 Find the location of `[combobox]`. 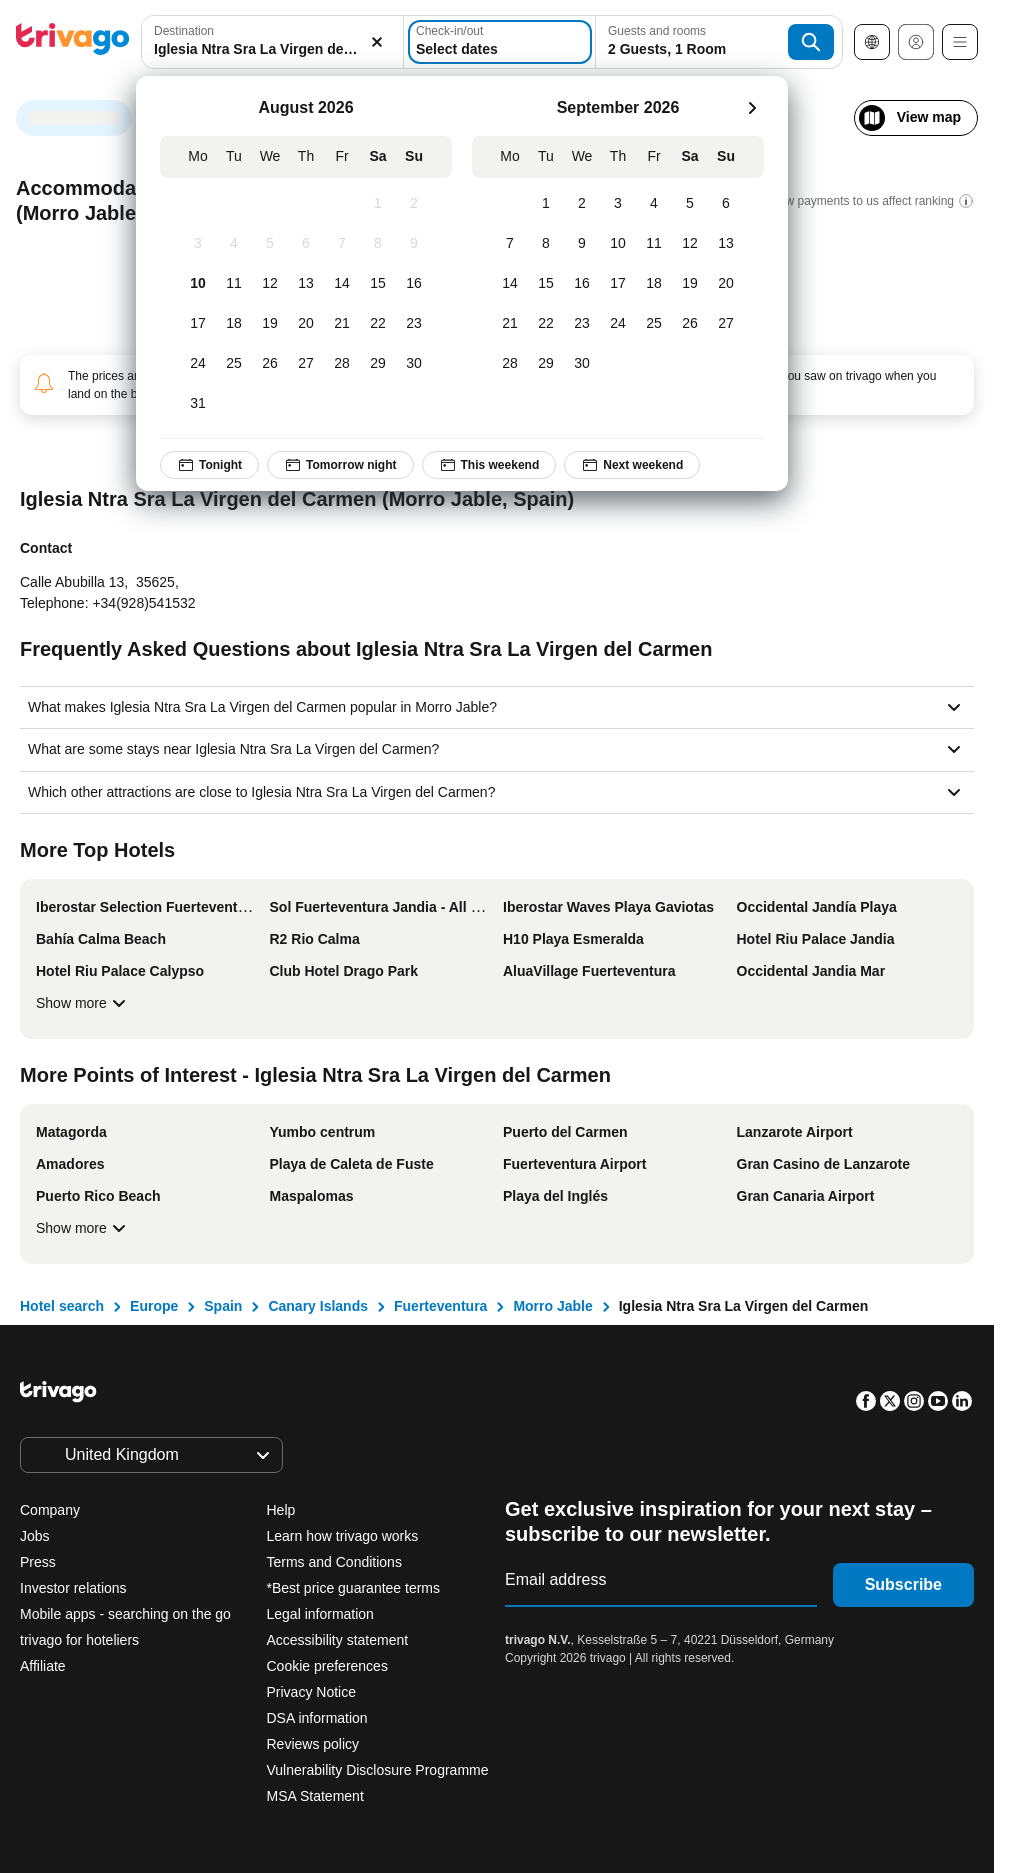

[combobox] is located at coordinates (272, 42).